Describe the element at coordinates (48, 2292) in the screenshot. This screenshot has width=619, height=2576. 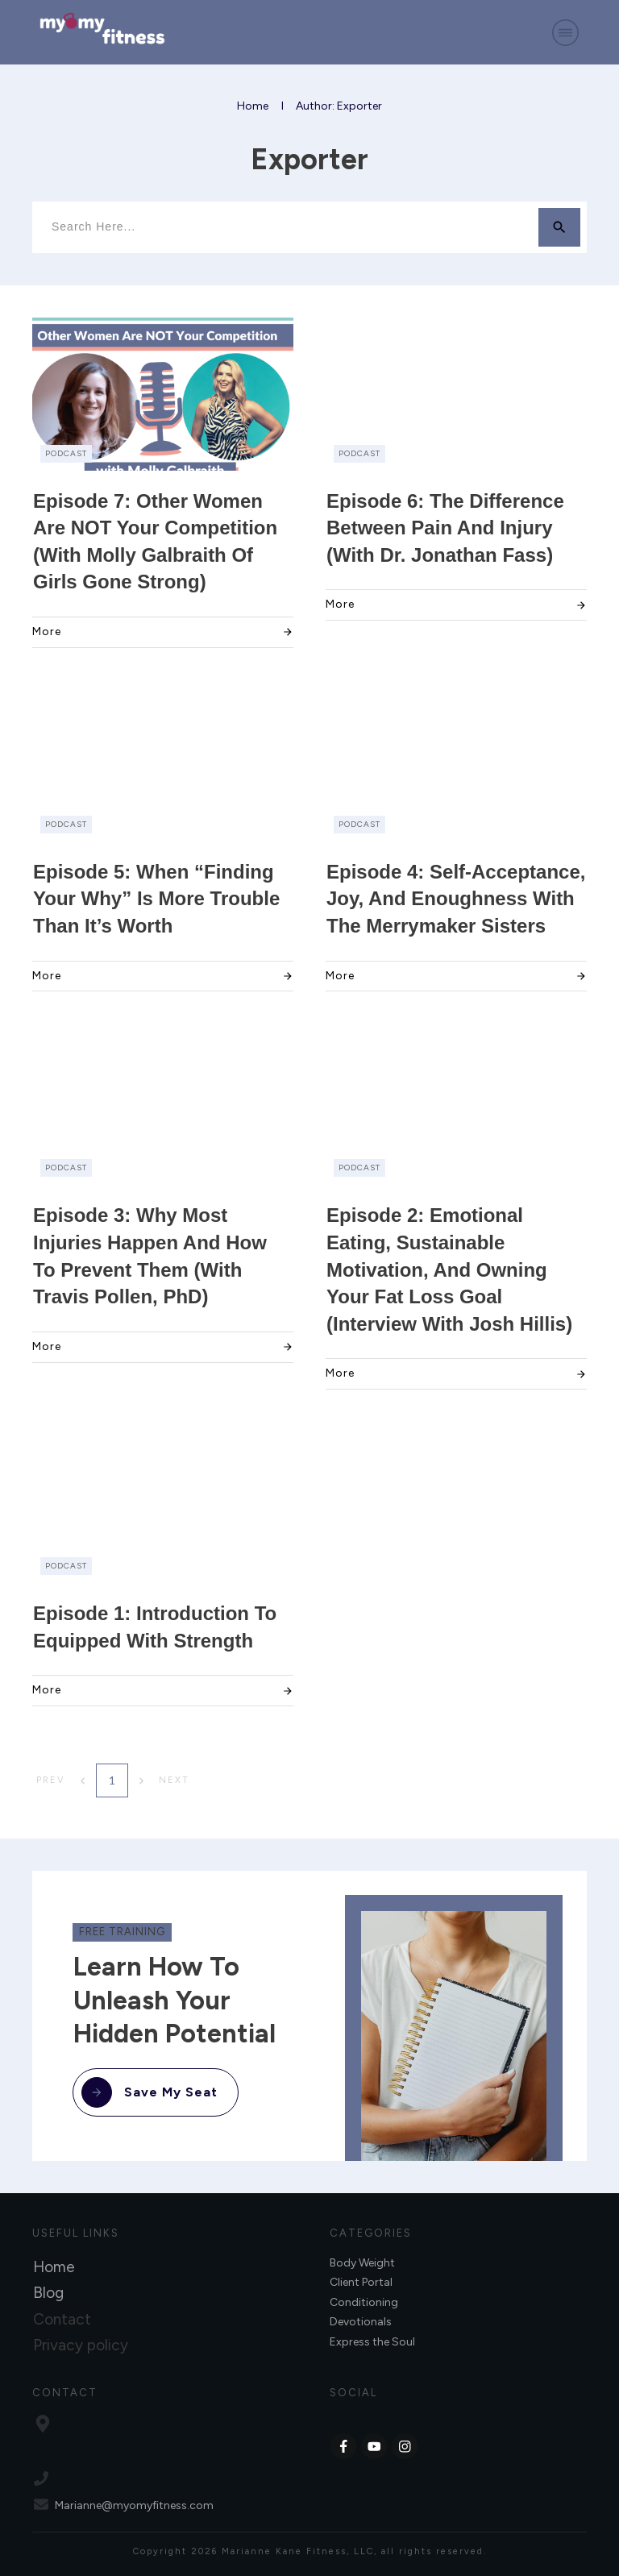
I see `Blog` at that location.